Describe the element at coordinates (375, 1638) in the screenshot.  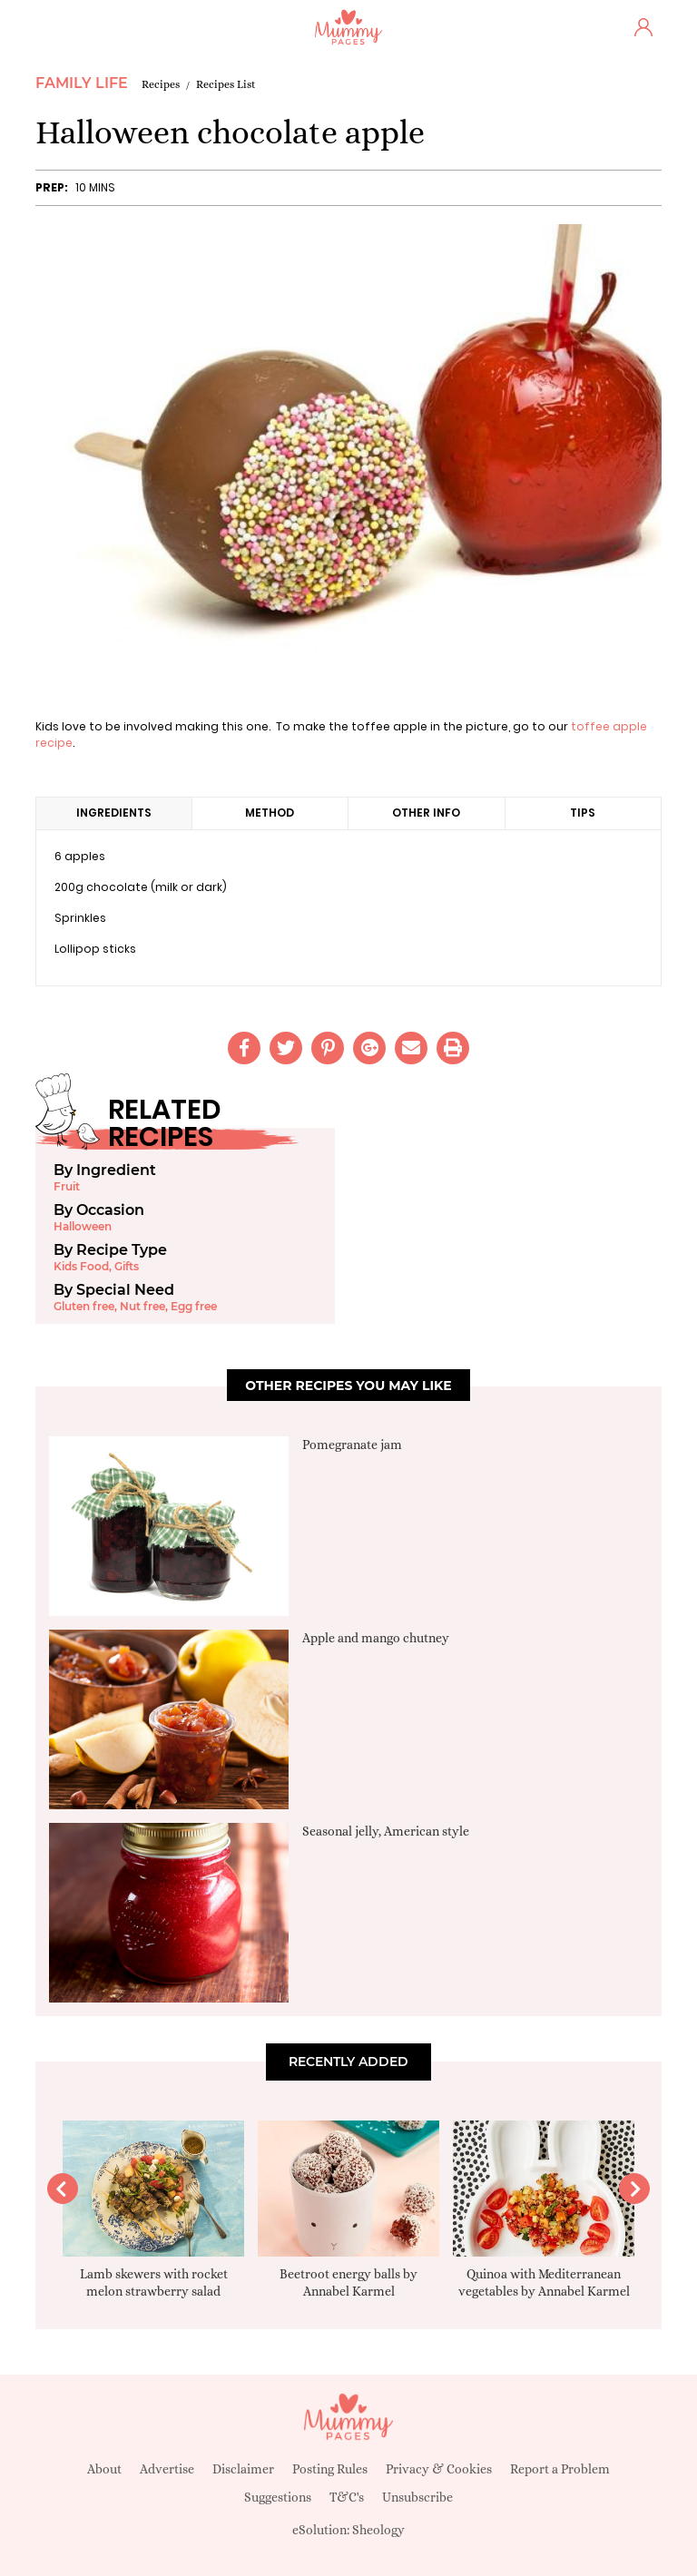
I see `Apple and mango chutney` at that location.